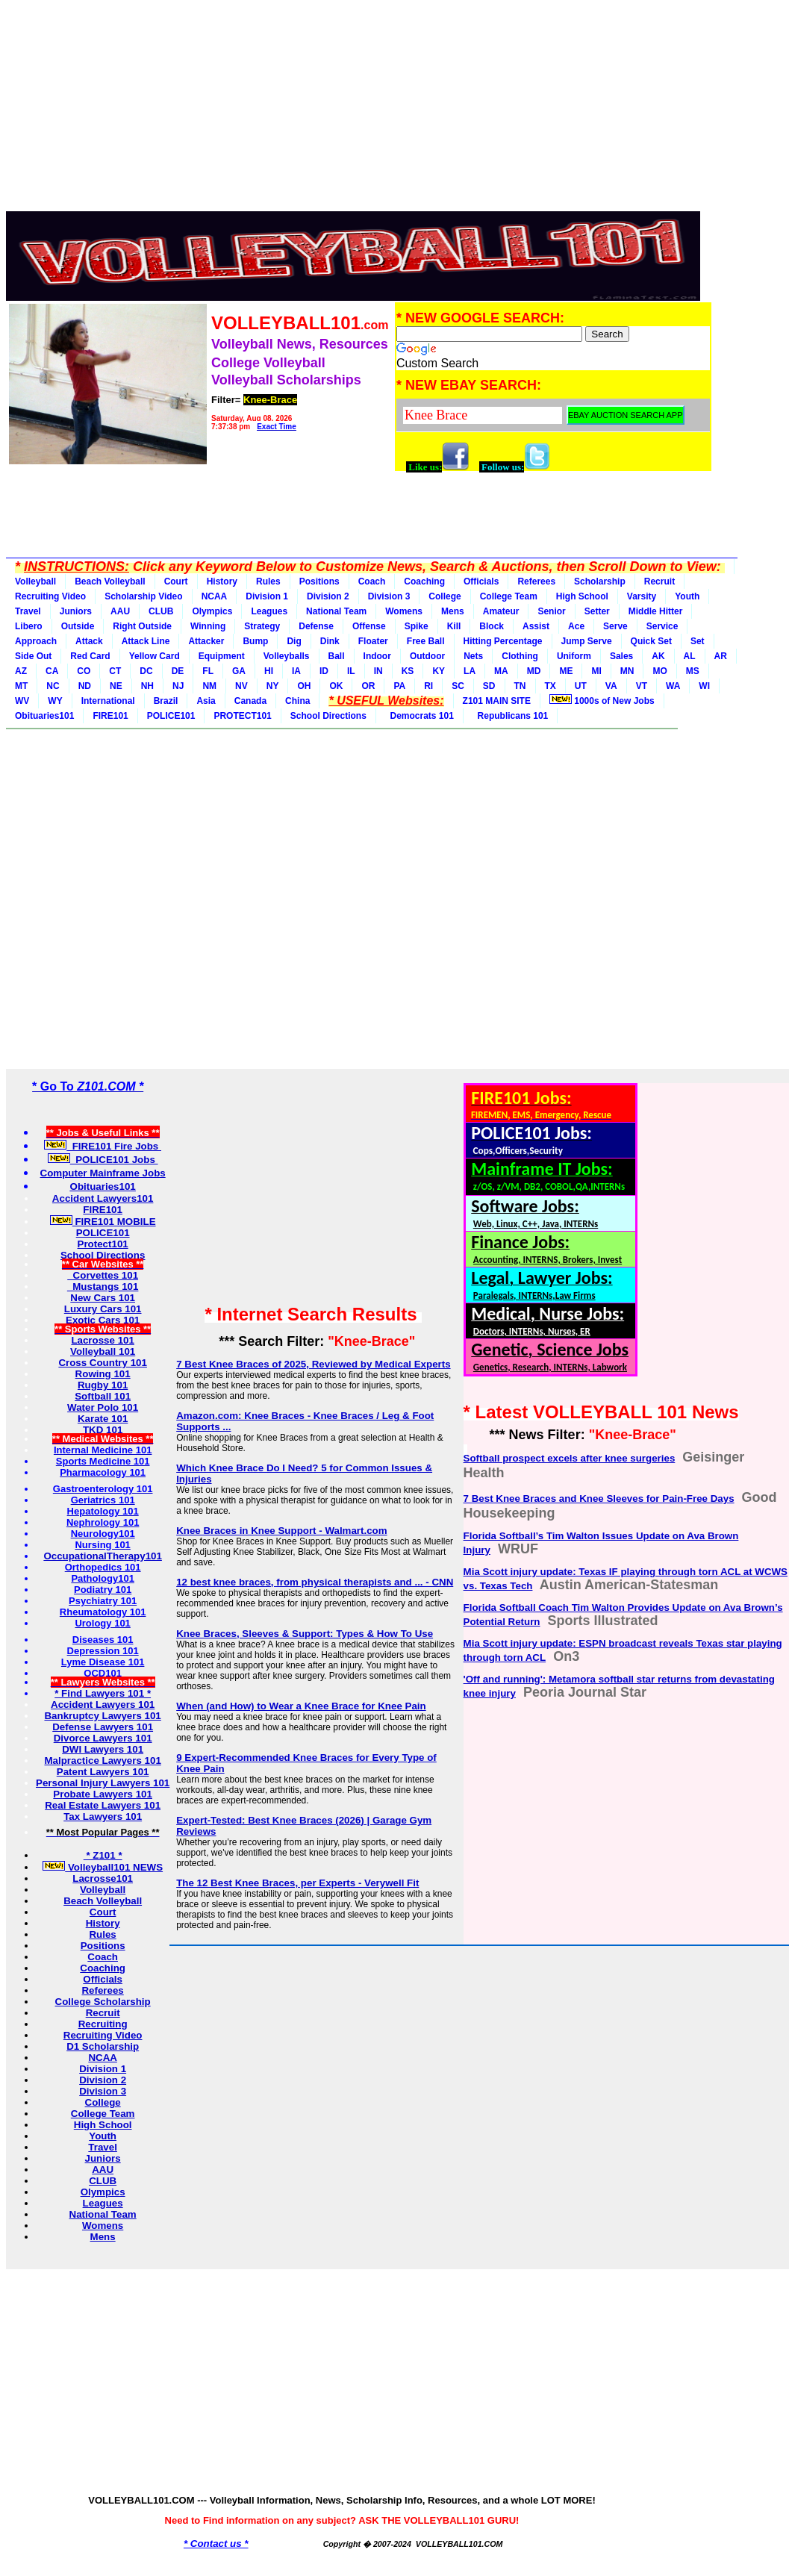 The height and width of the screenshot is (2576, 789). I want to click on Republicans 101, so click(510, 716).